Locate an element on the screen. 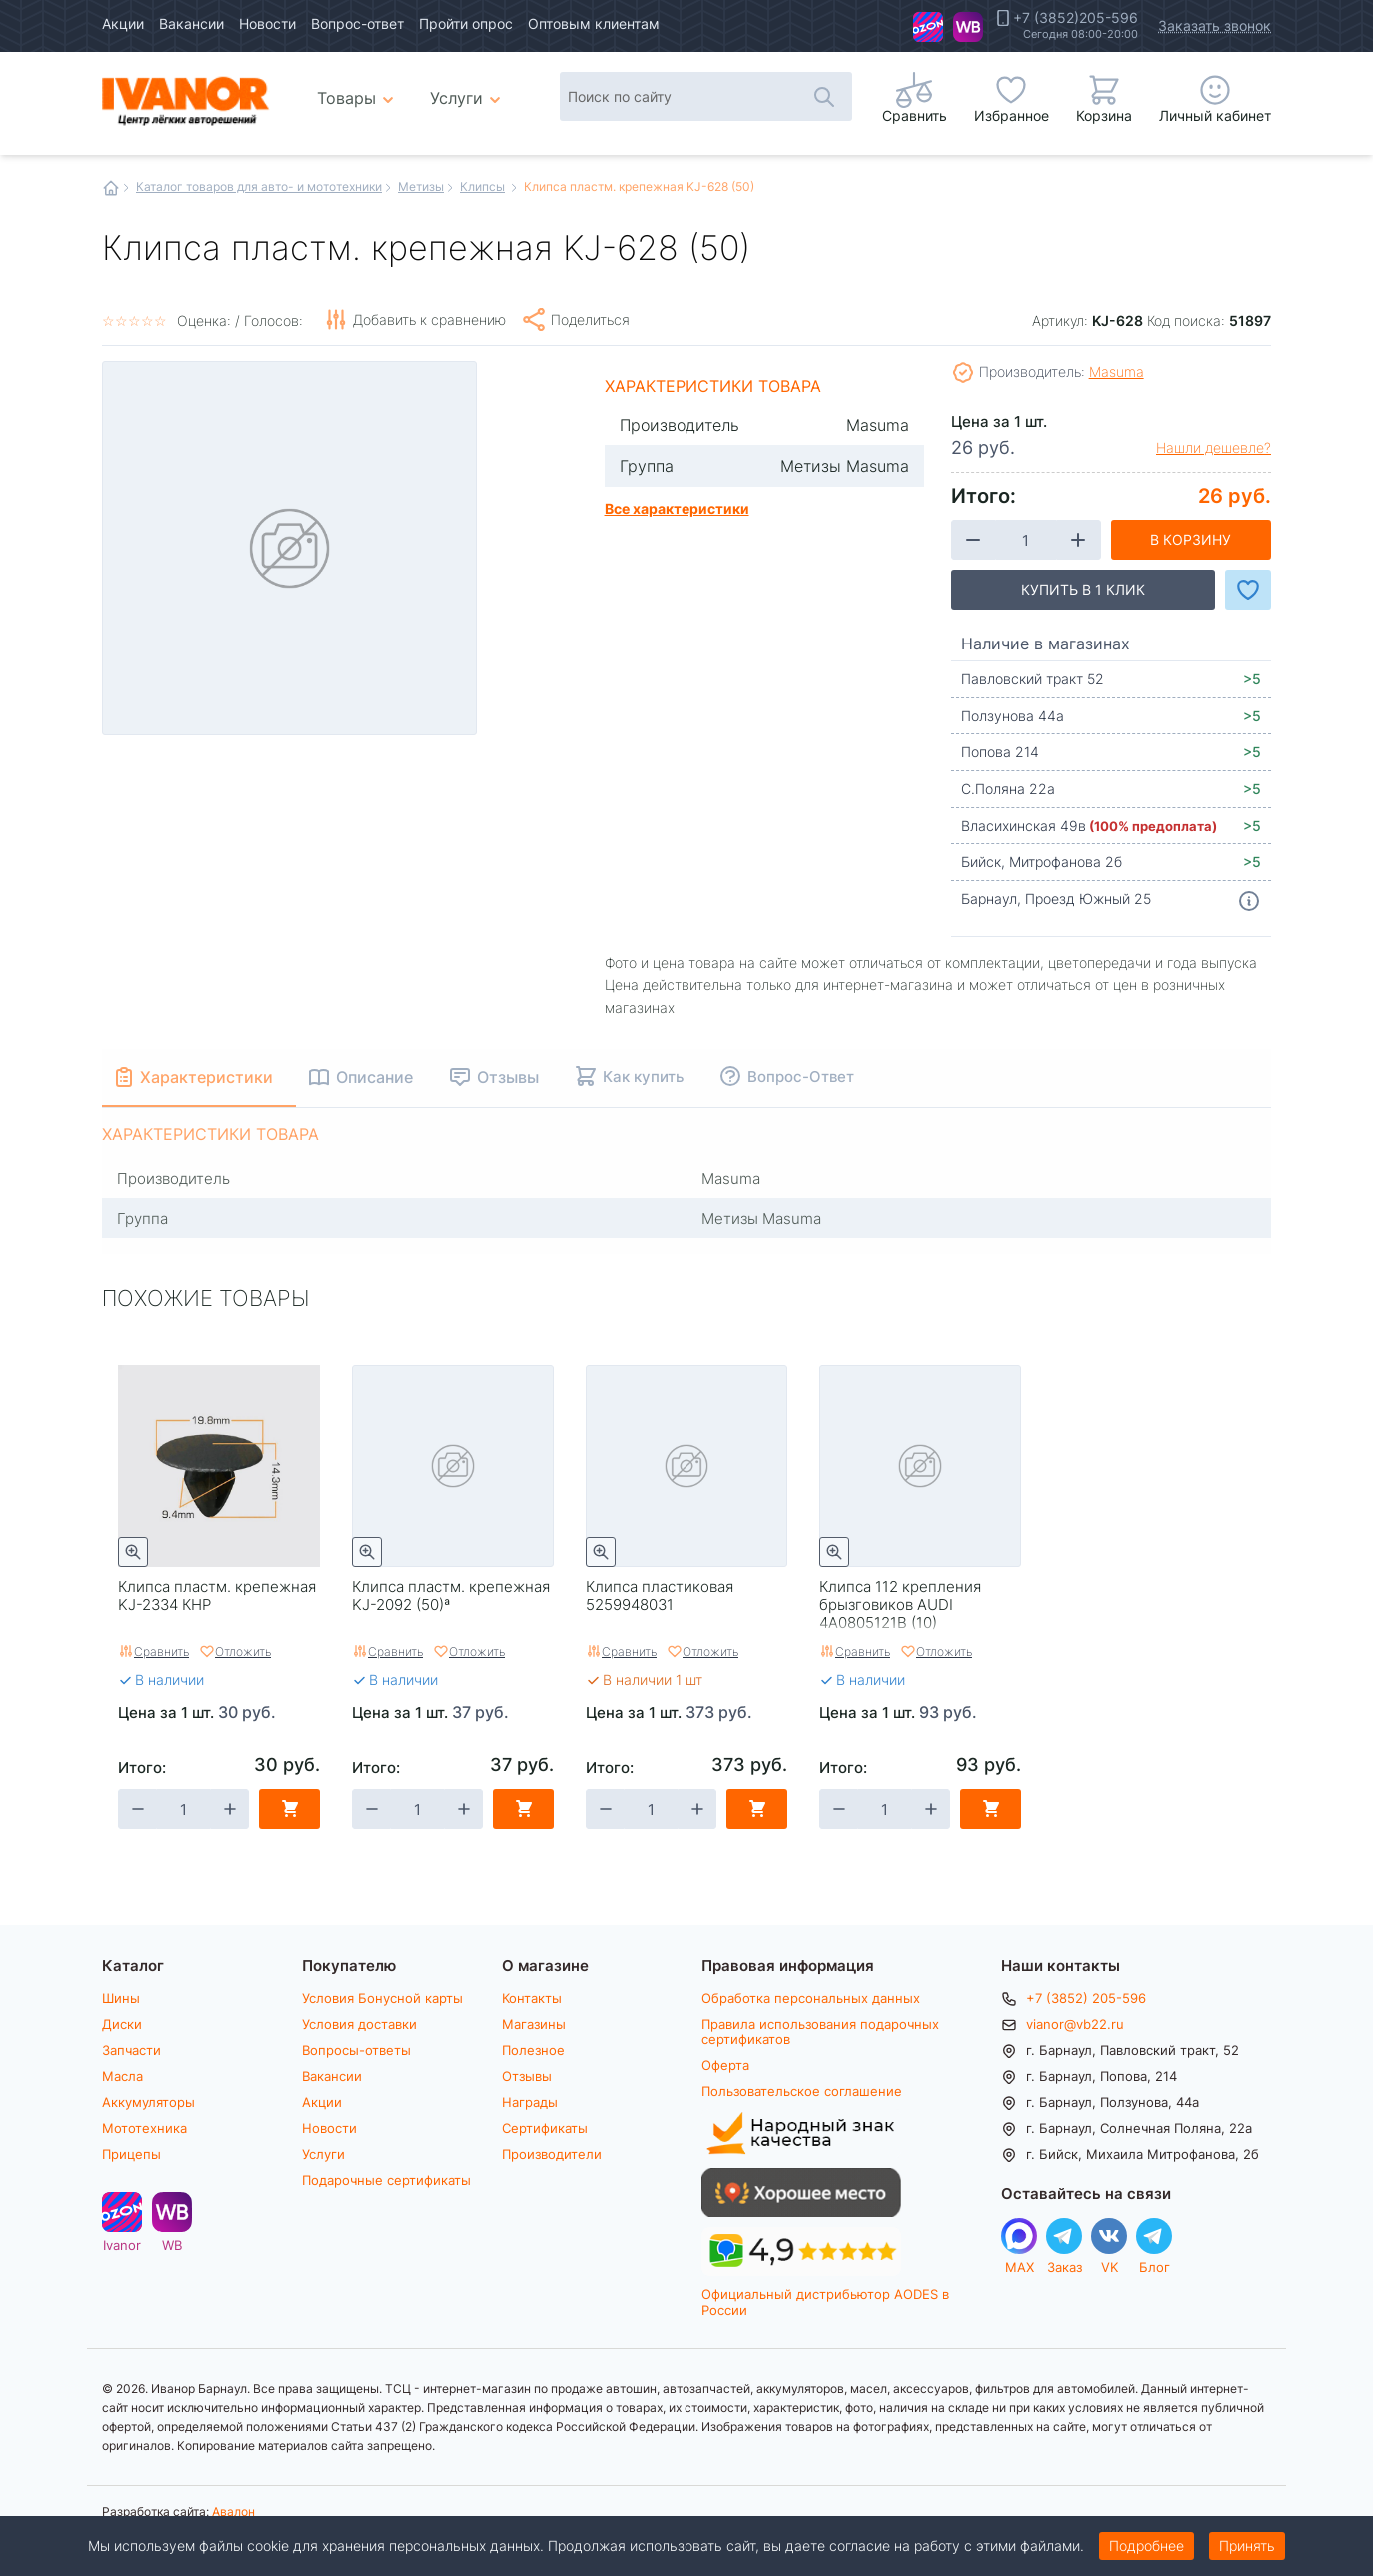  Авалон is located at coordinates (233, 2511).